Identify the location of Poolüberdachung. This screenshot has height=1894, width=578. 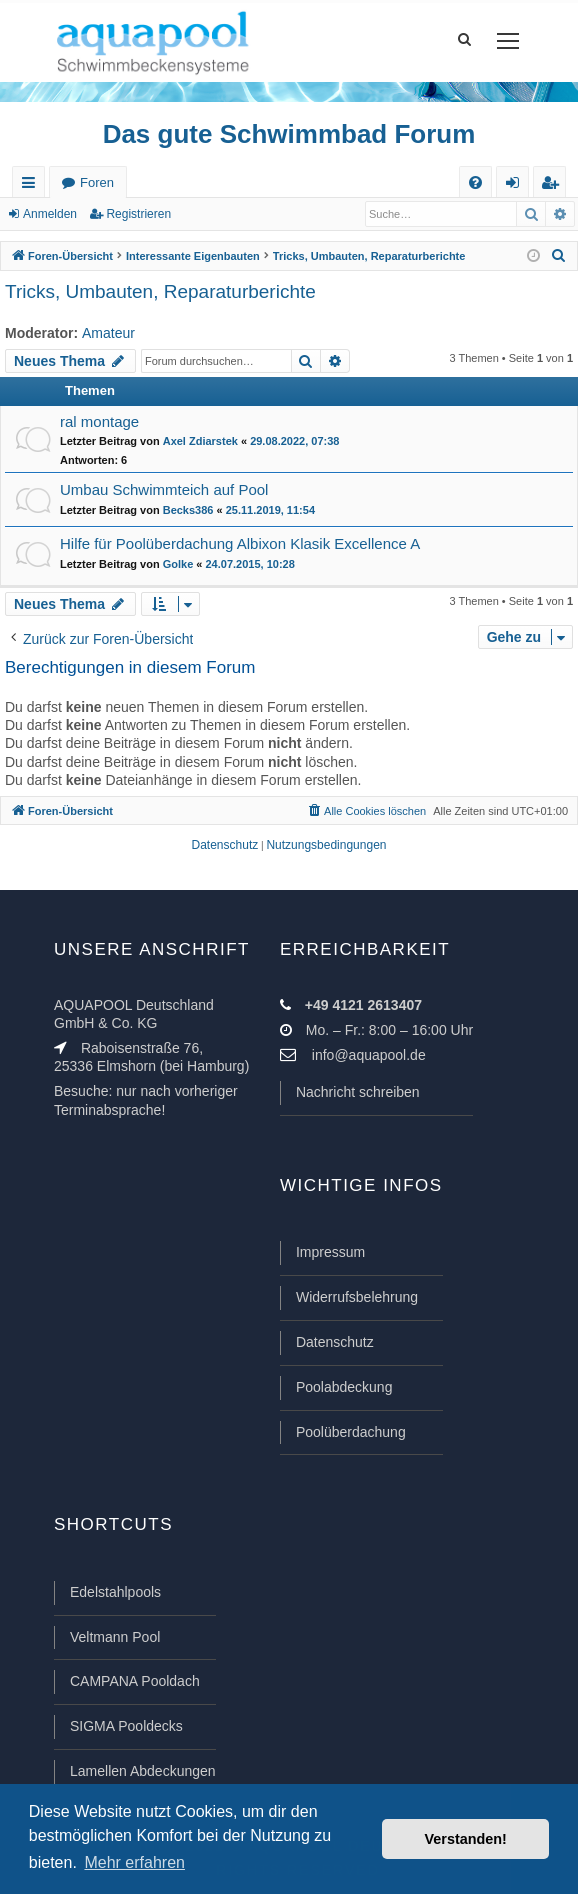
(351, 1432).